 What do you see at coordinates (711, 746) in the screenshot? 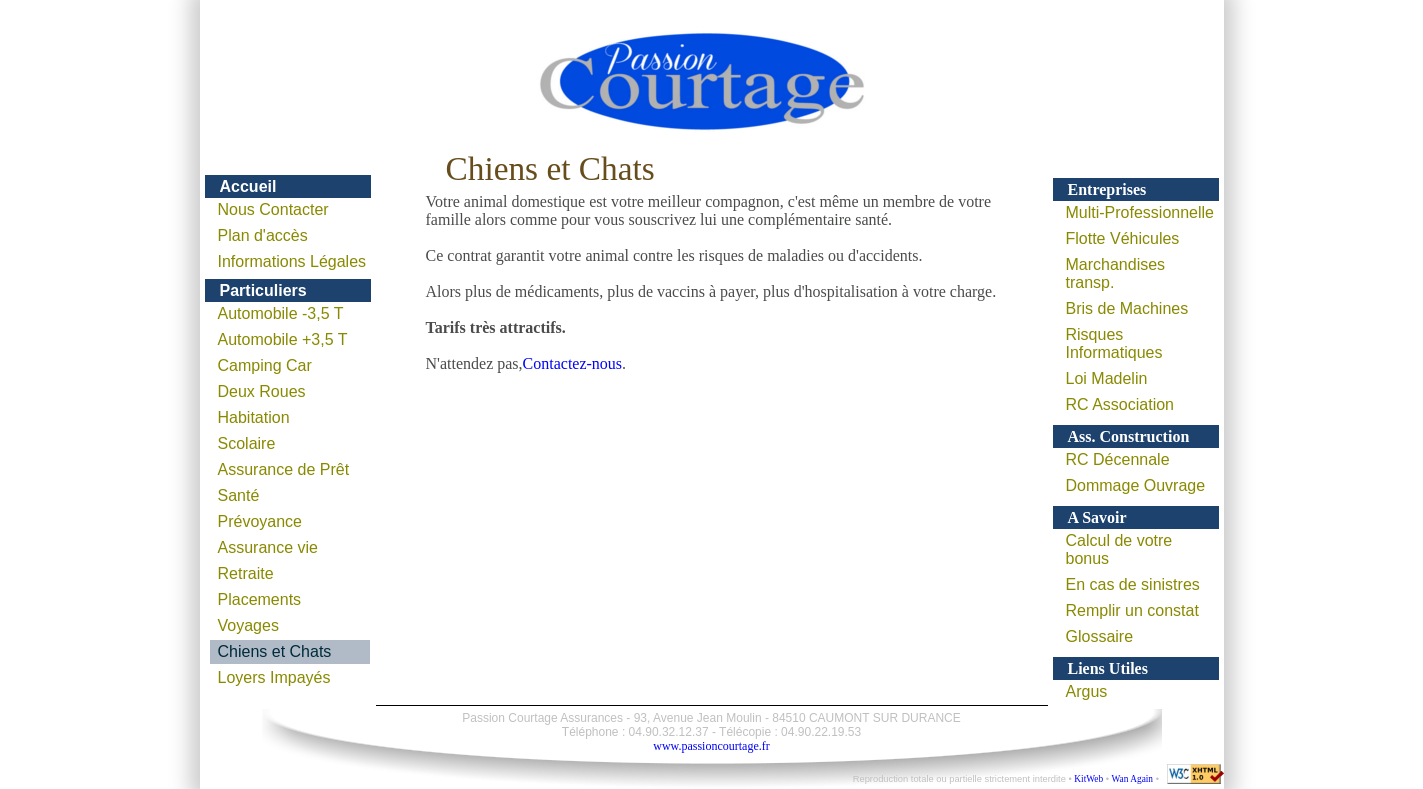
I see `www.passioncourtage.fr` at bounding box center [711, 746].